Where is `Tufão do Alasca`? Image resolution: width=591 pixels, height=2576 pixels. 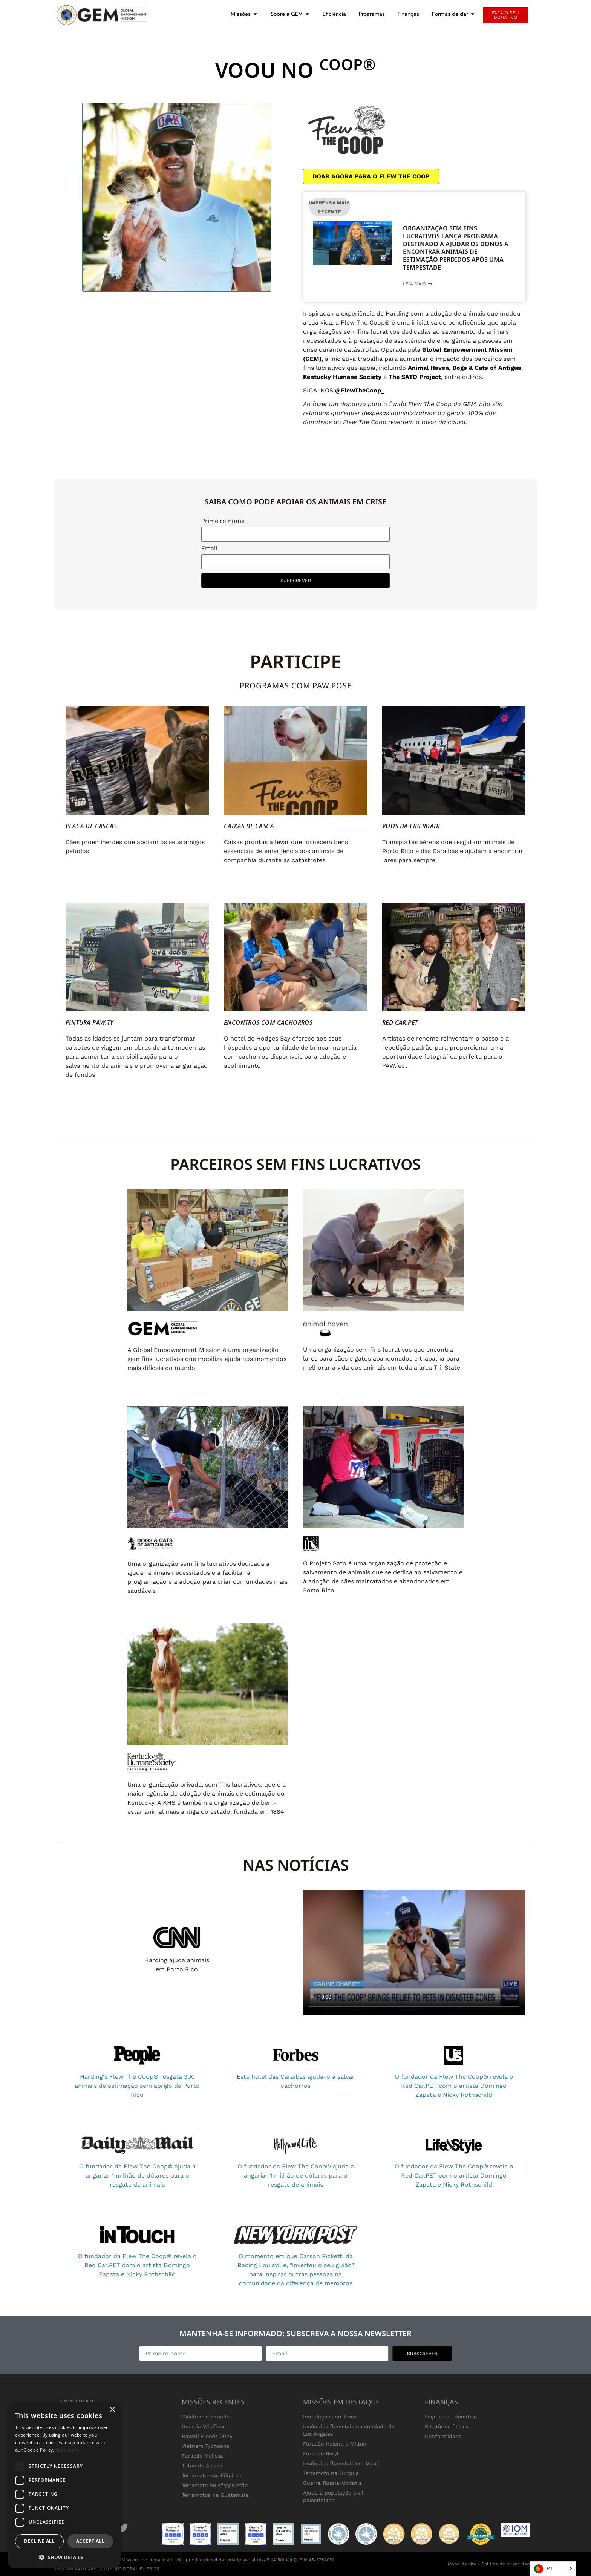 Tufão do Alasca is located at coordinates (202, 2466).